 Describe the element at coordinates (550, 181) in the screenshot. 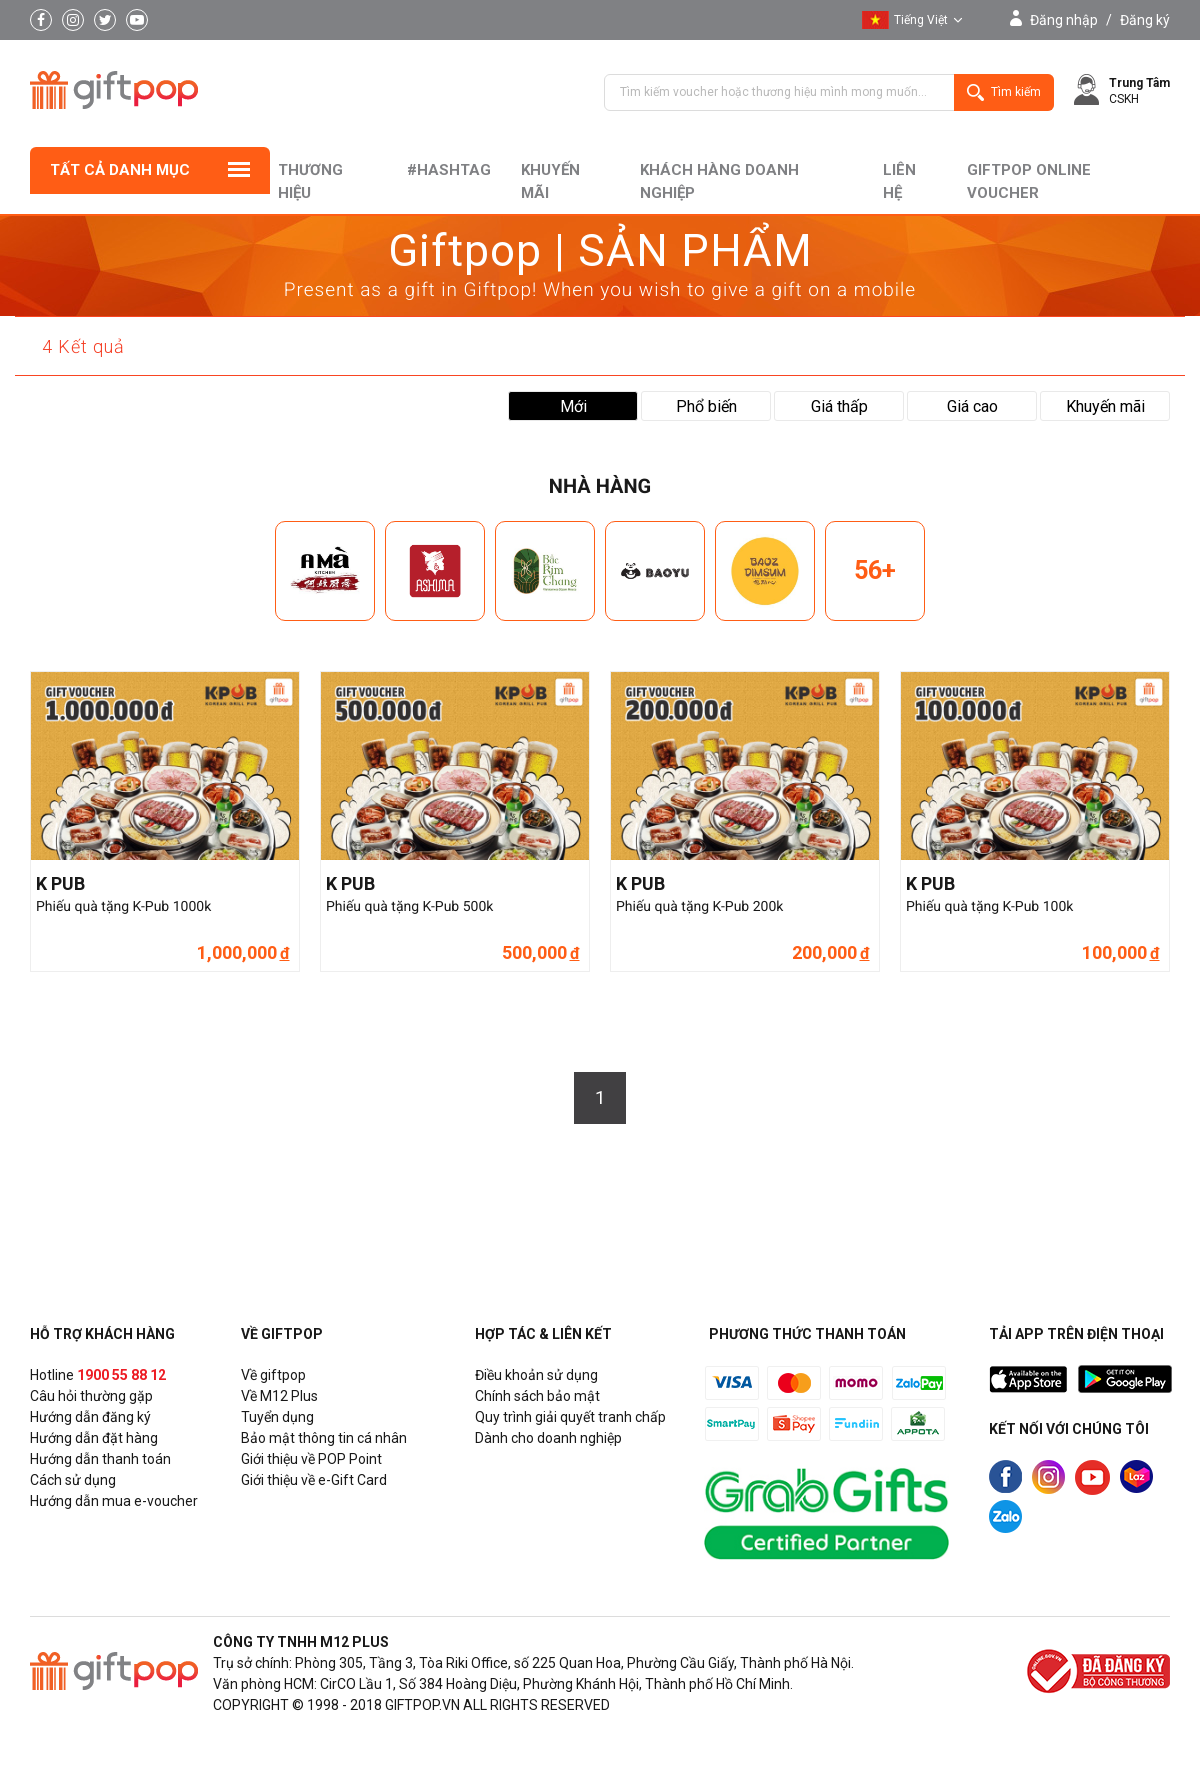

I see `Khuyến mãi` at that location.